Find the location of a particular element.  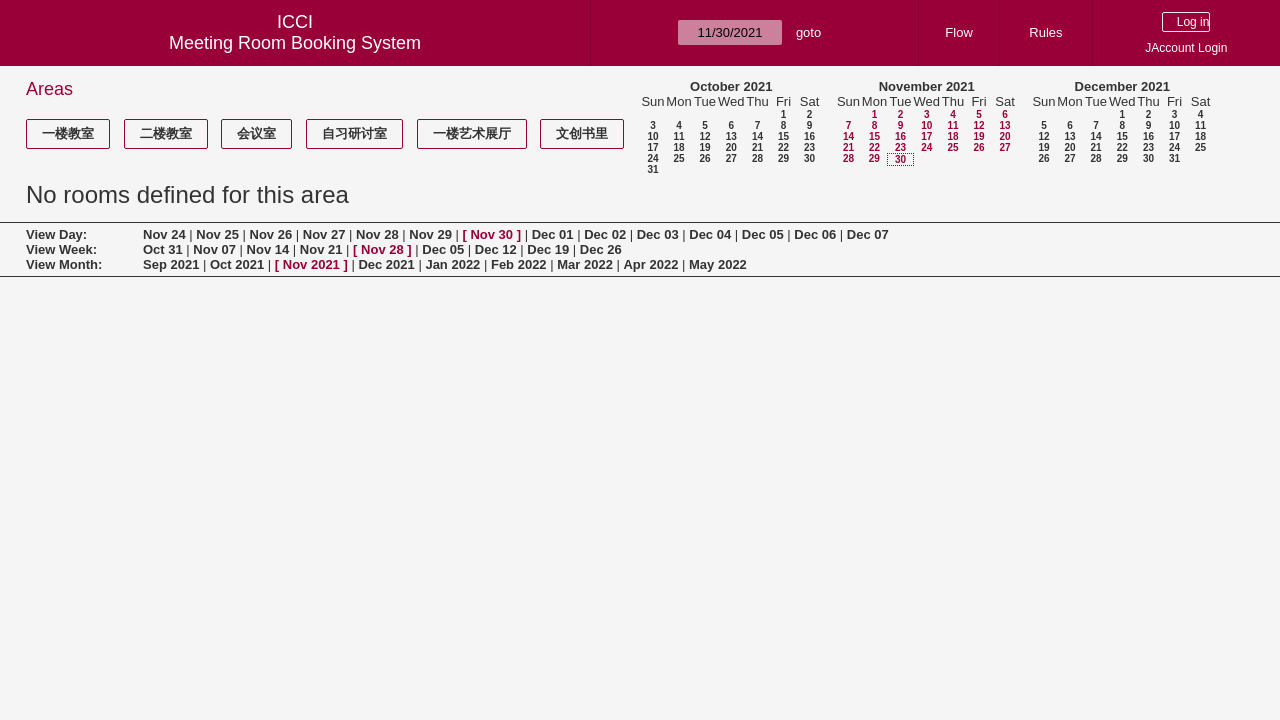

Nov 26 is located at coordinates (271, 234).